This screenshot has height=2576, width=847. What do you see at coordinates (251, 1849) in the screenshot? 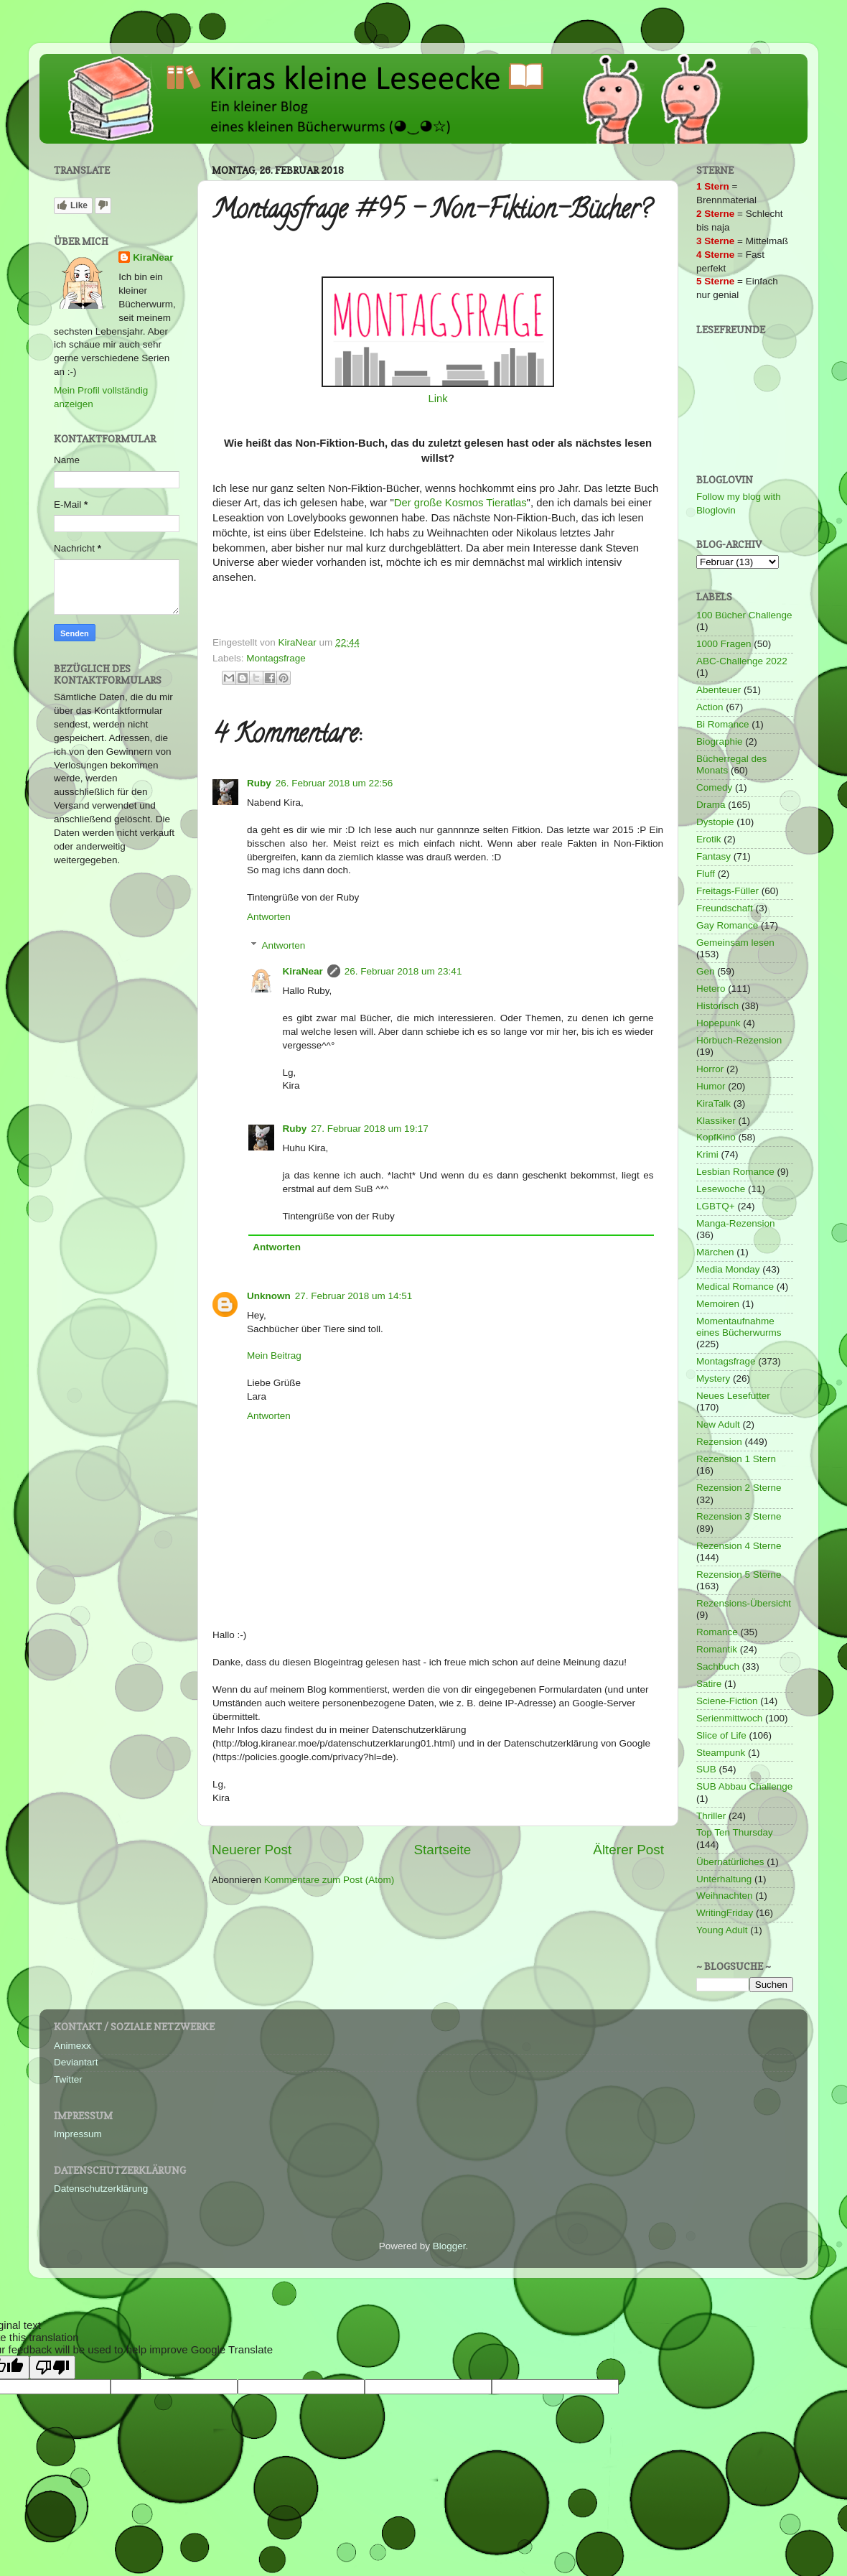
I see `Neuerer Post` at bounding box center [251, 1849].